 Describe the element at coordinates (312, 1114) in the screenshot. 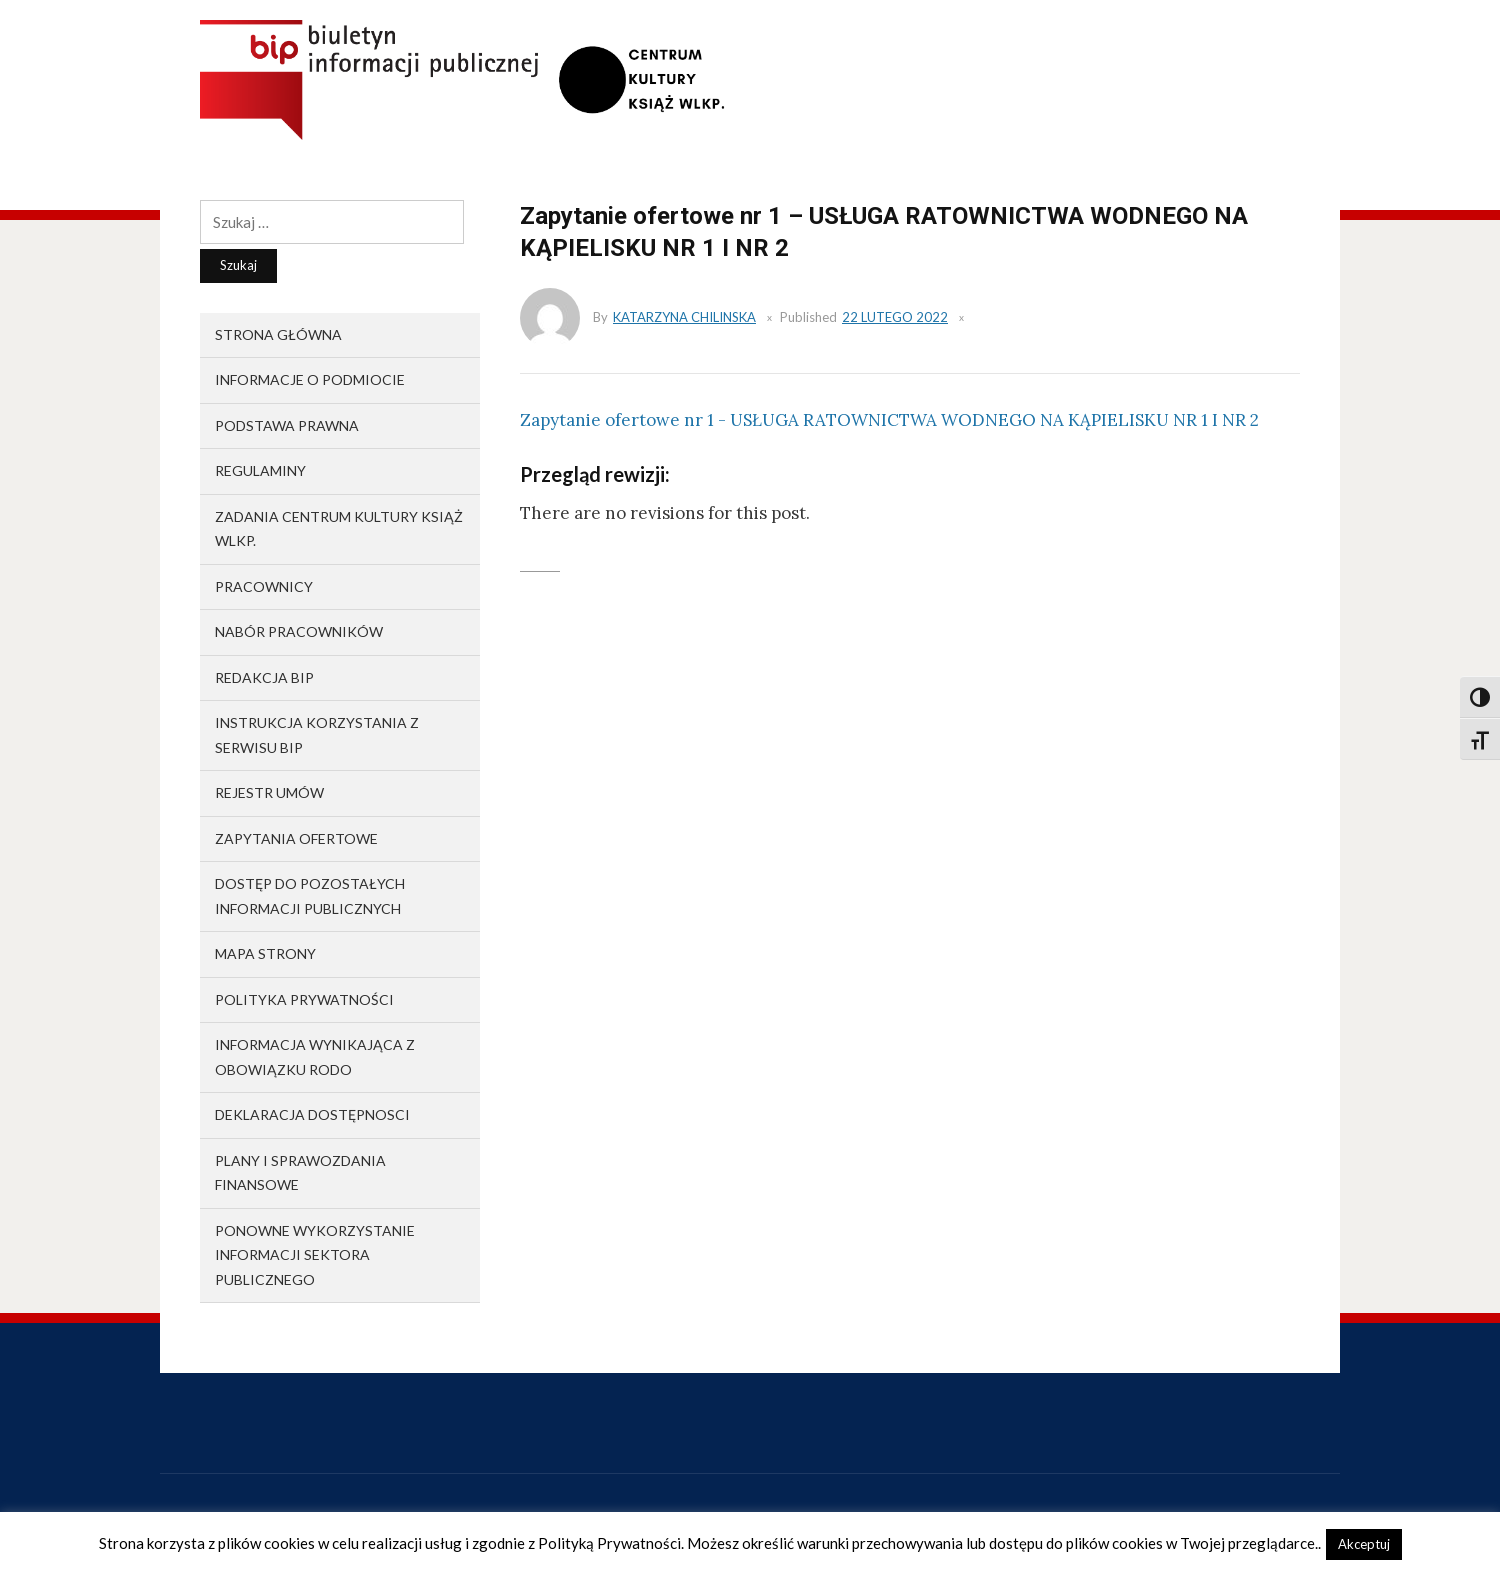

I see `Deklaracja dostępnosci` at that location.